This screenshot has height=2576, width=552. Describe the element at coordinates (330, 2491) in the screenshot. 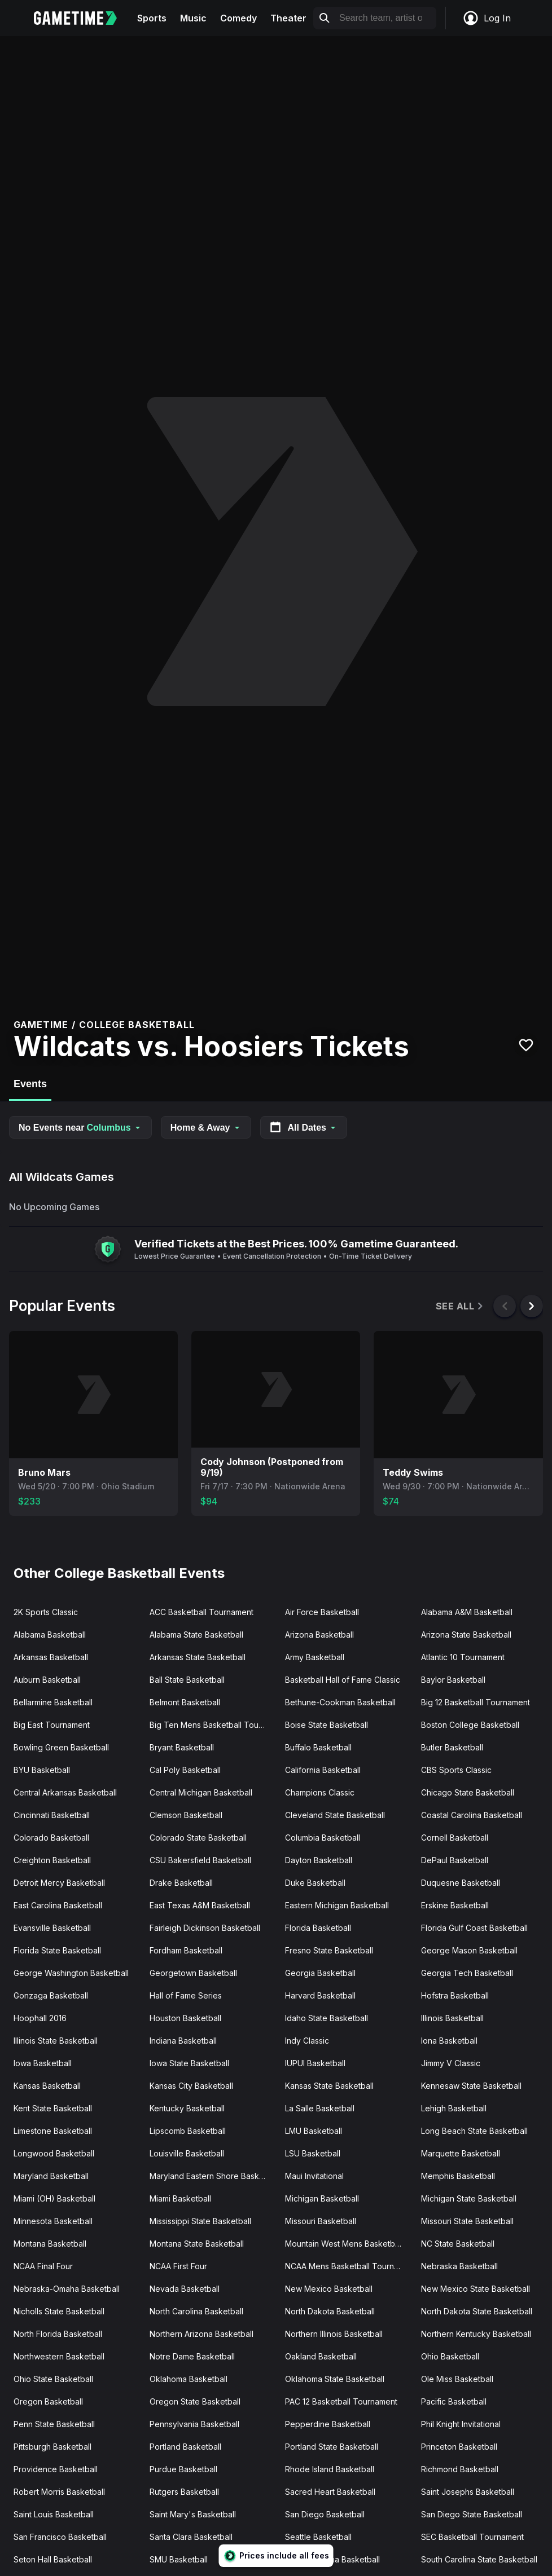

I see `Sacred Heart Basketball` at that location.